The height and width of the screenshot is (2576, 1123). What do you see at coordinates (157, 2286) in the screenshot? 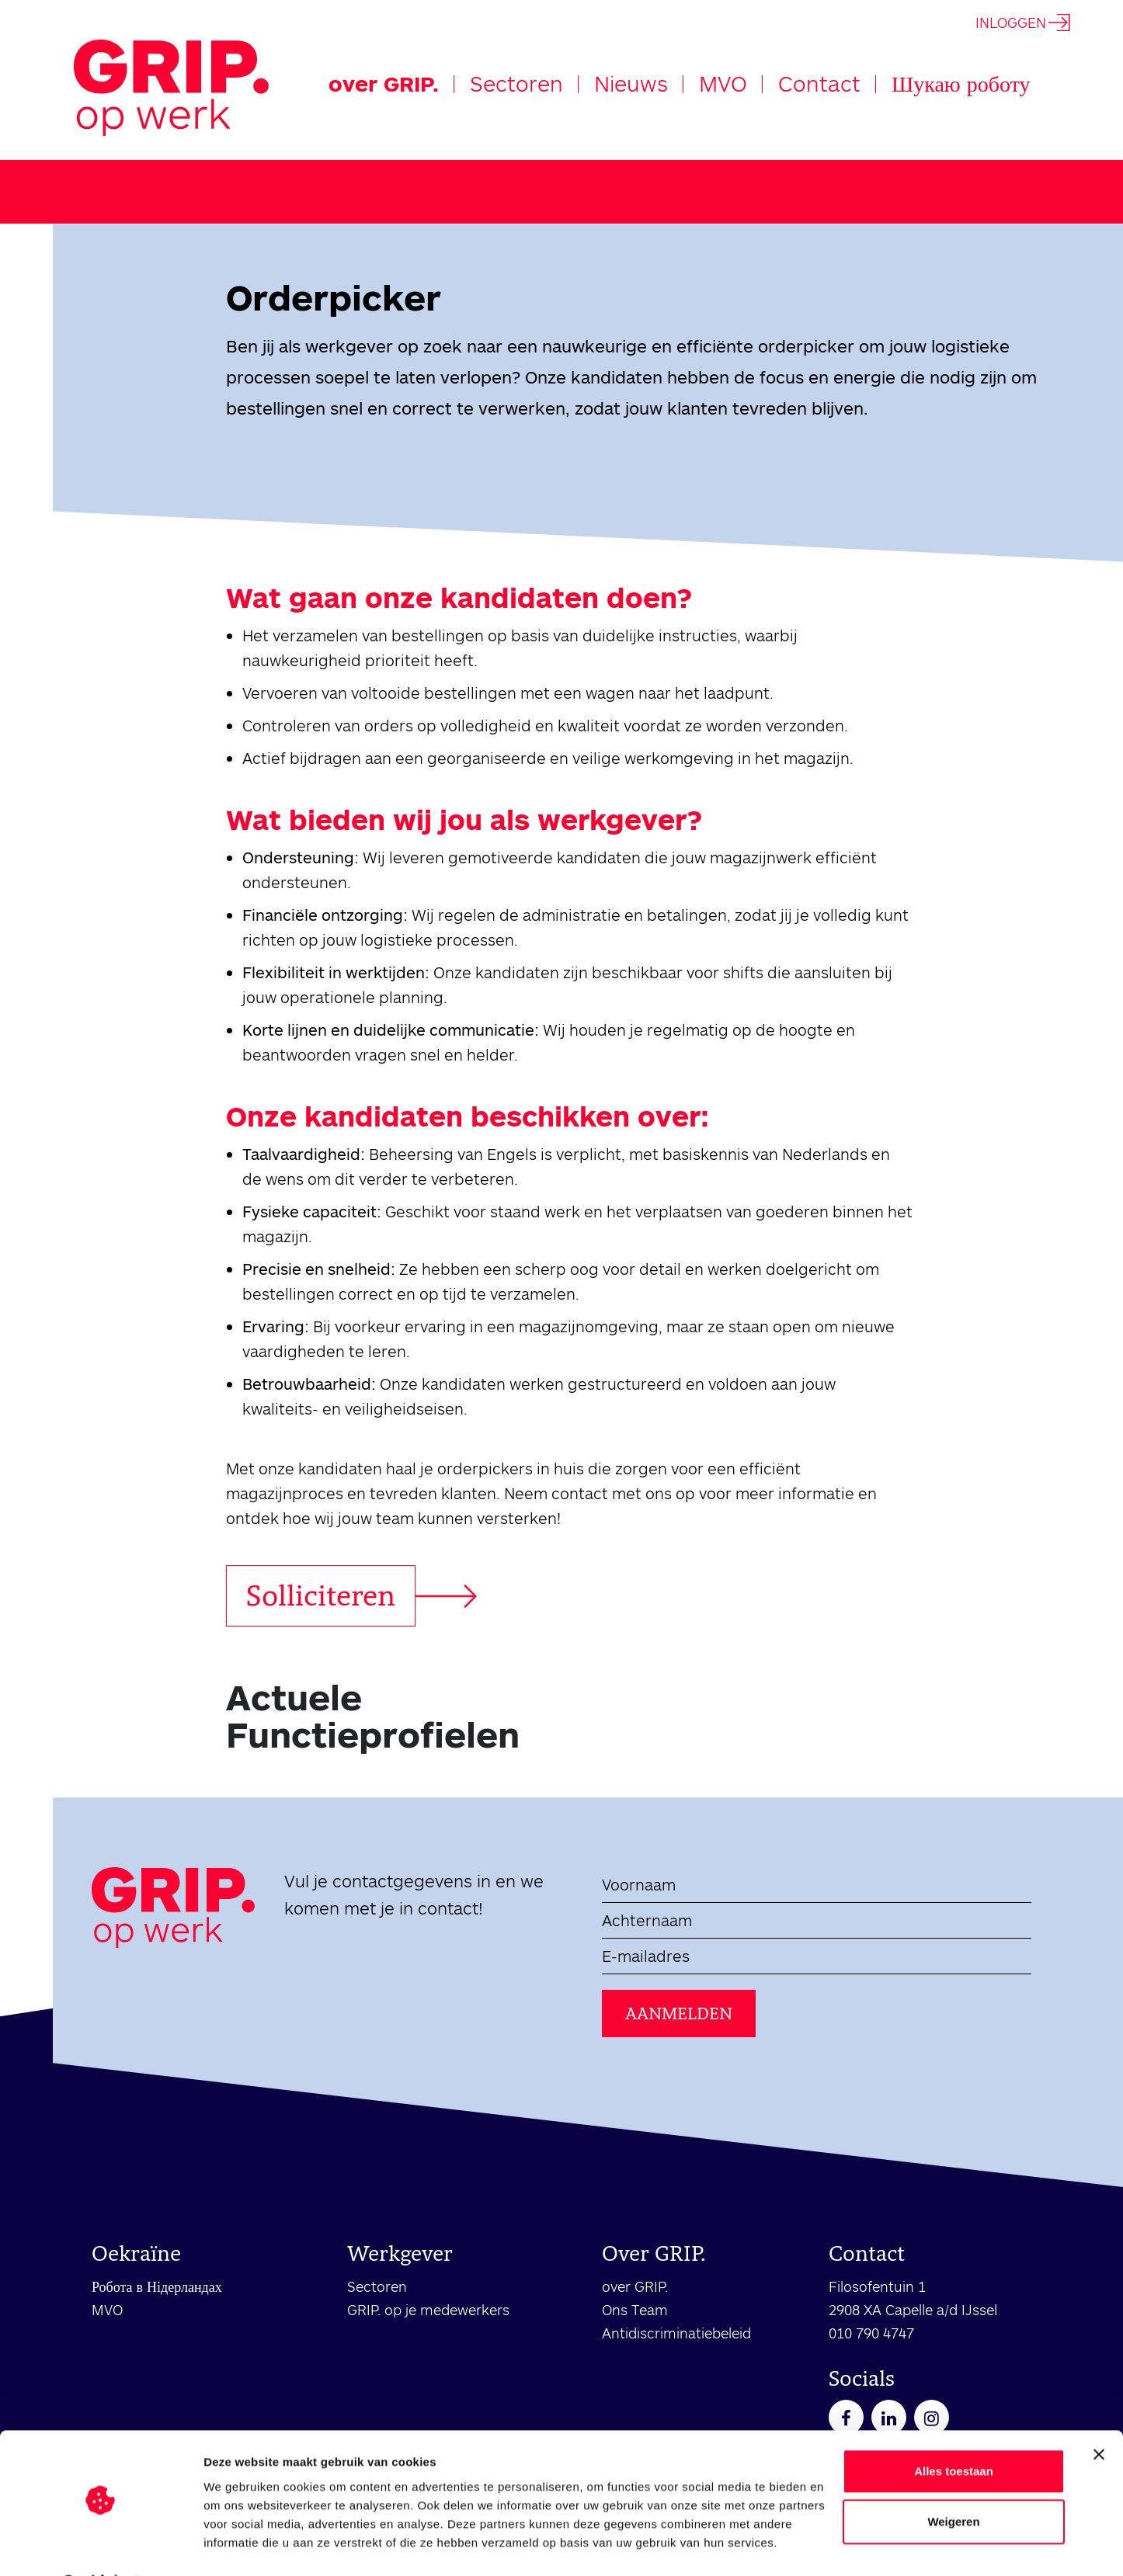
I see `Робота в Нідерландах` at bounding box center [157, 2286].